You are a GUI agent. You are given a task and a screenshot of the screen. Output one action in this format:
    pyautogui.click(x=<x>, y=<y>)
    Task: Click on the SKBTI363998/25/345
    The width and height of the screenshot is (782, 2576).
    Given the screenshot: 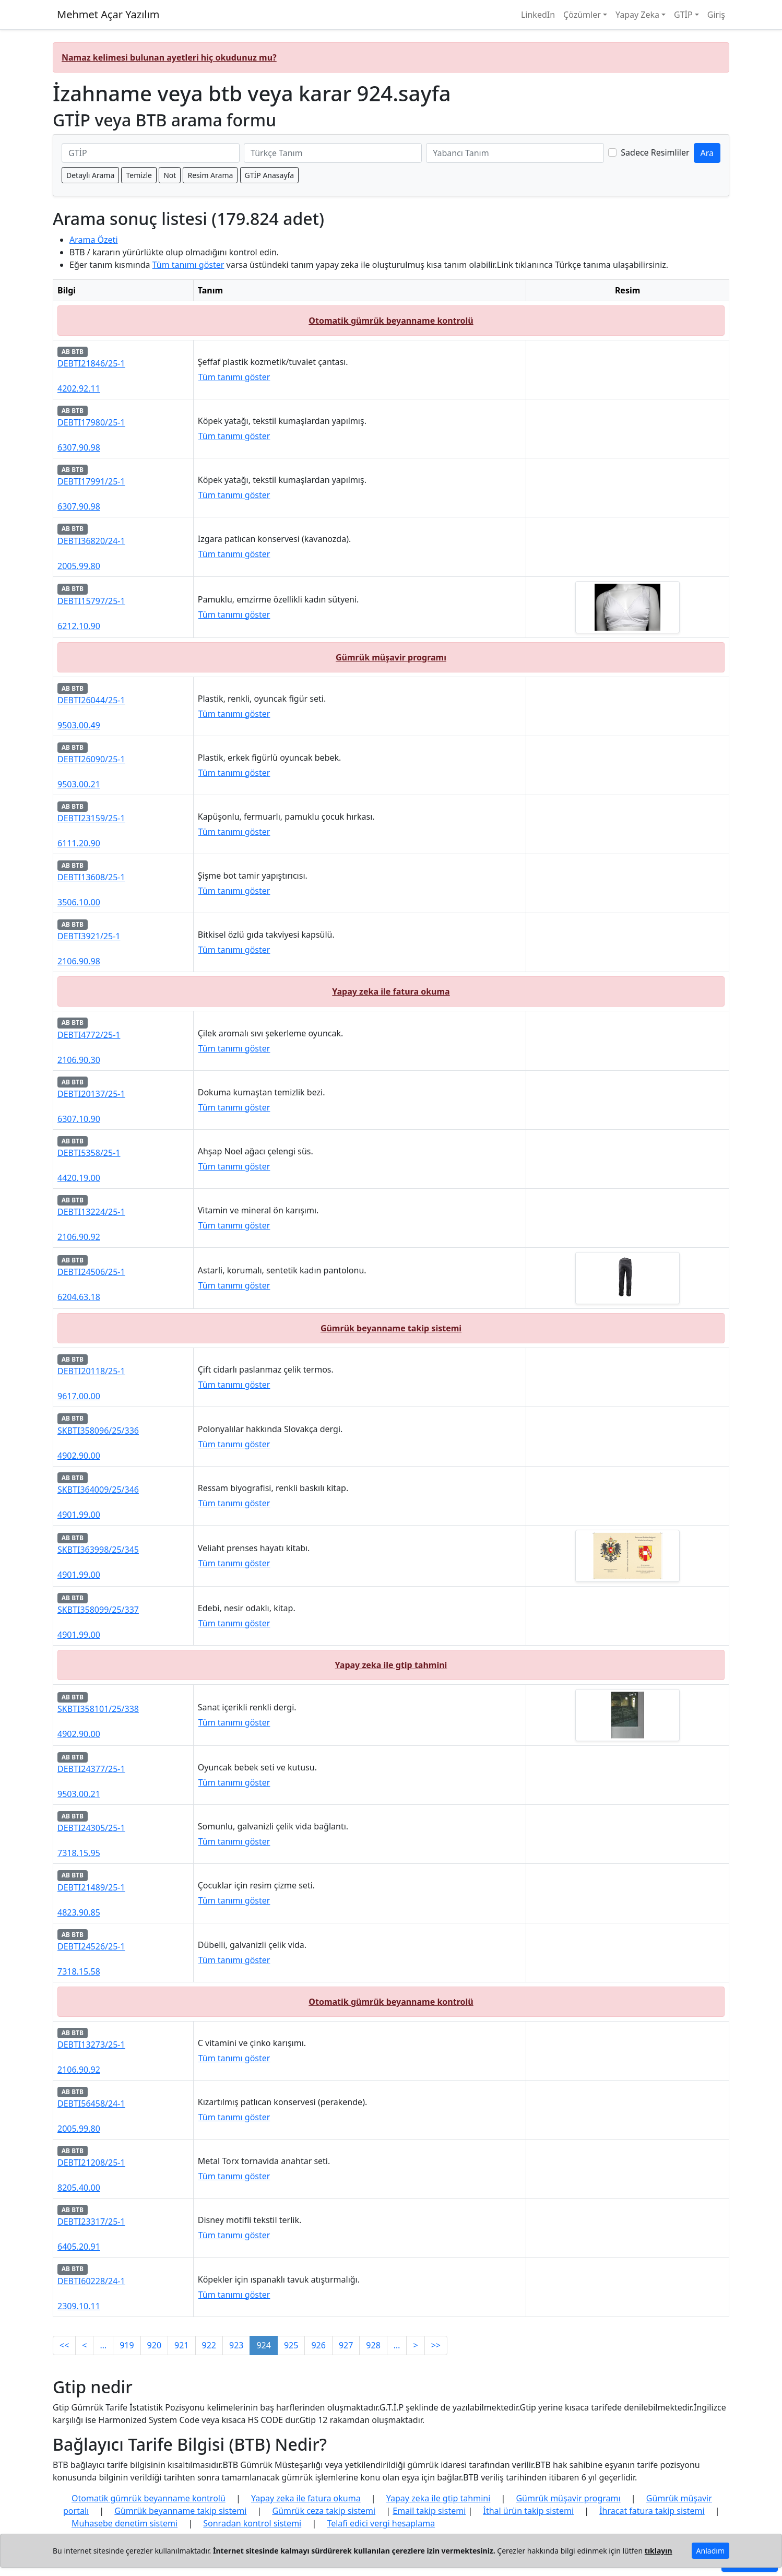 What is the action you would take?
    pyautogui.click(x=98, y=1549)
    